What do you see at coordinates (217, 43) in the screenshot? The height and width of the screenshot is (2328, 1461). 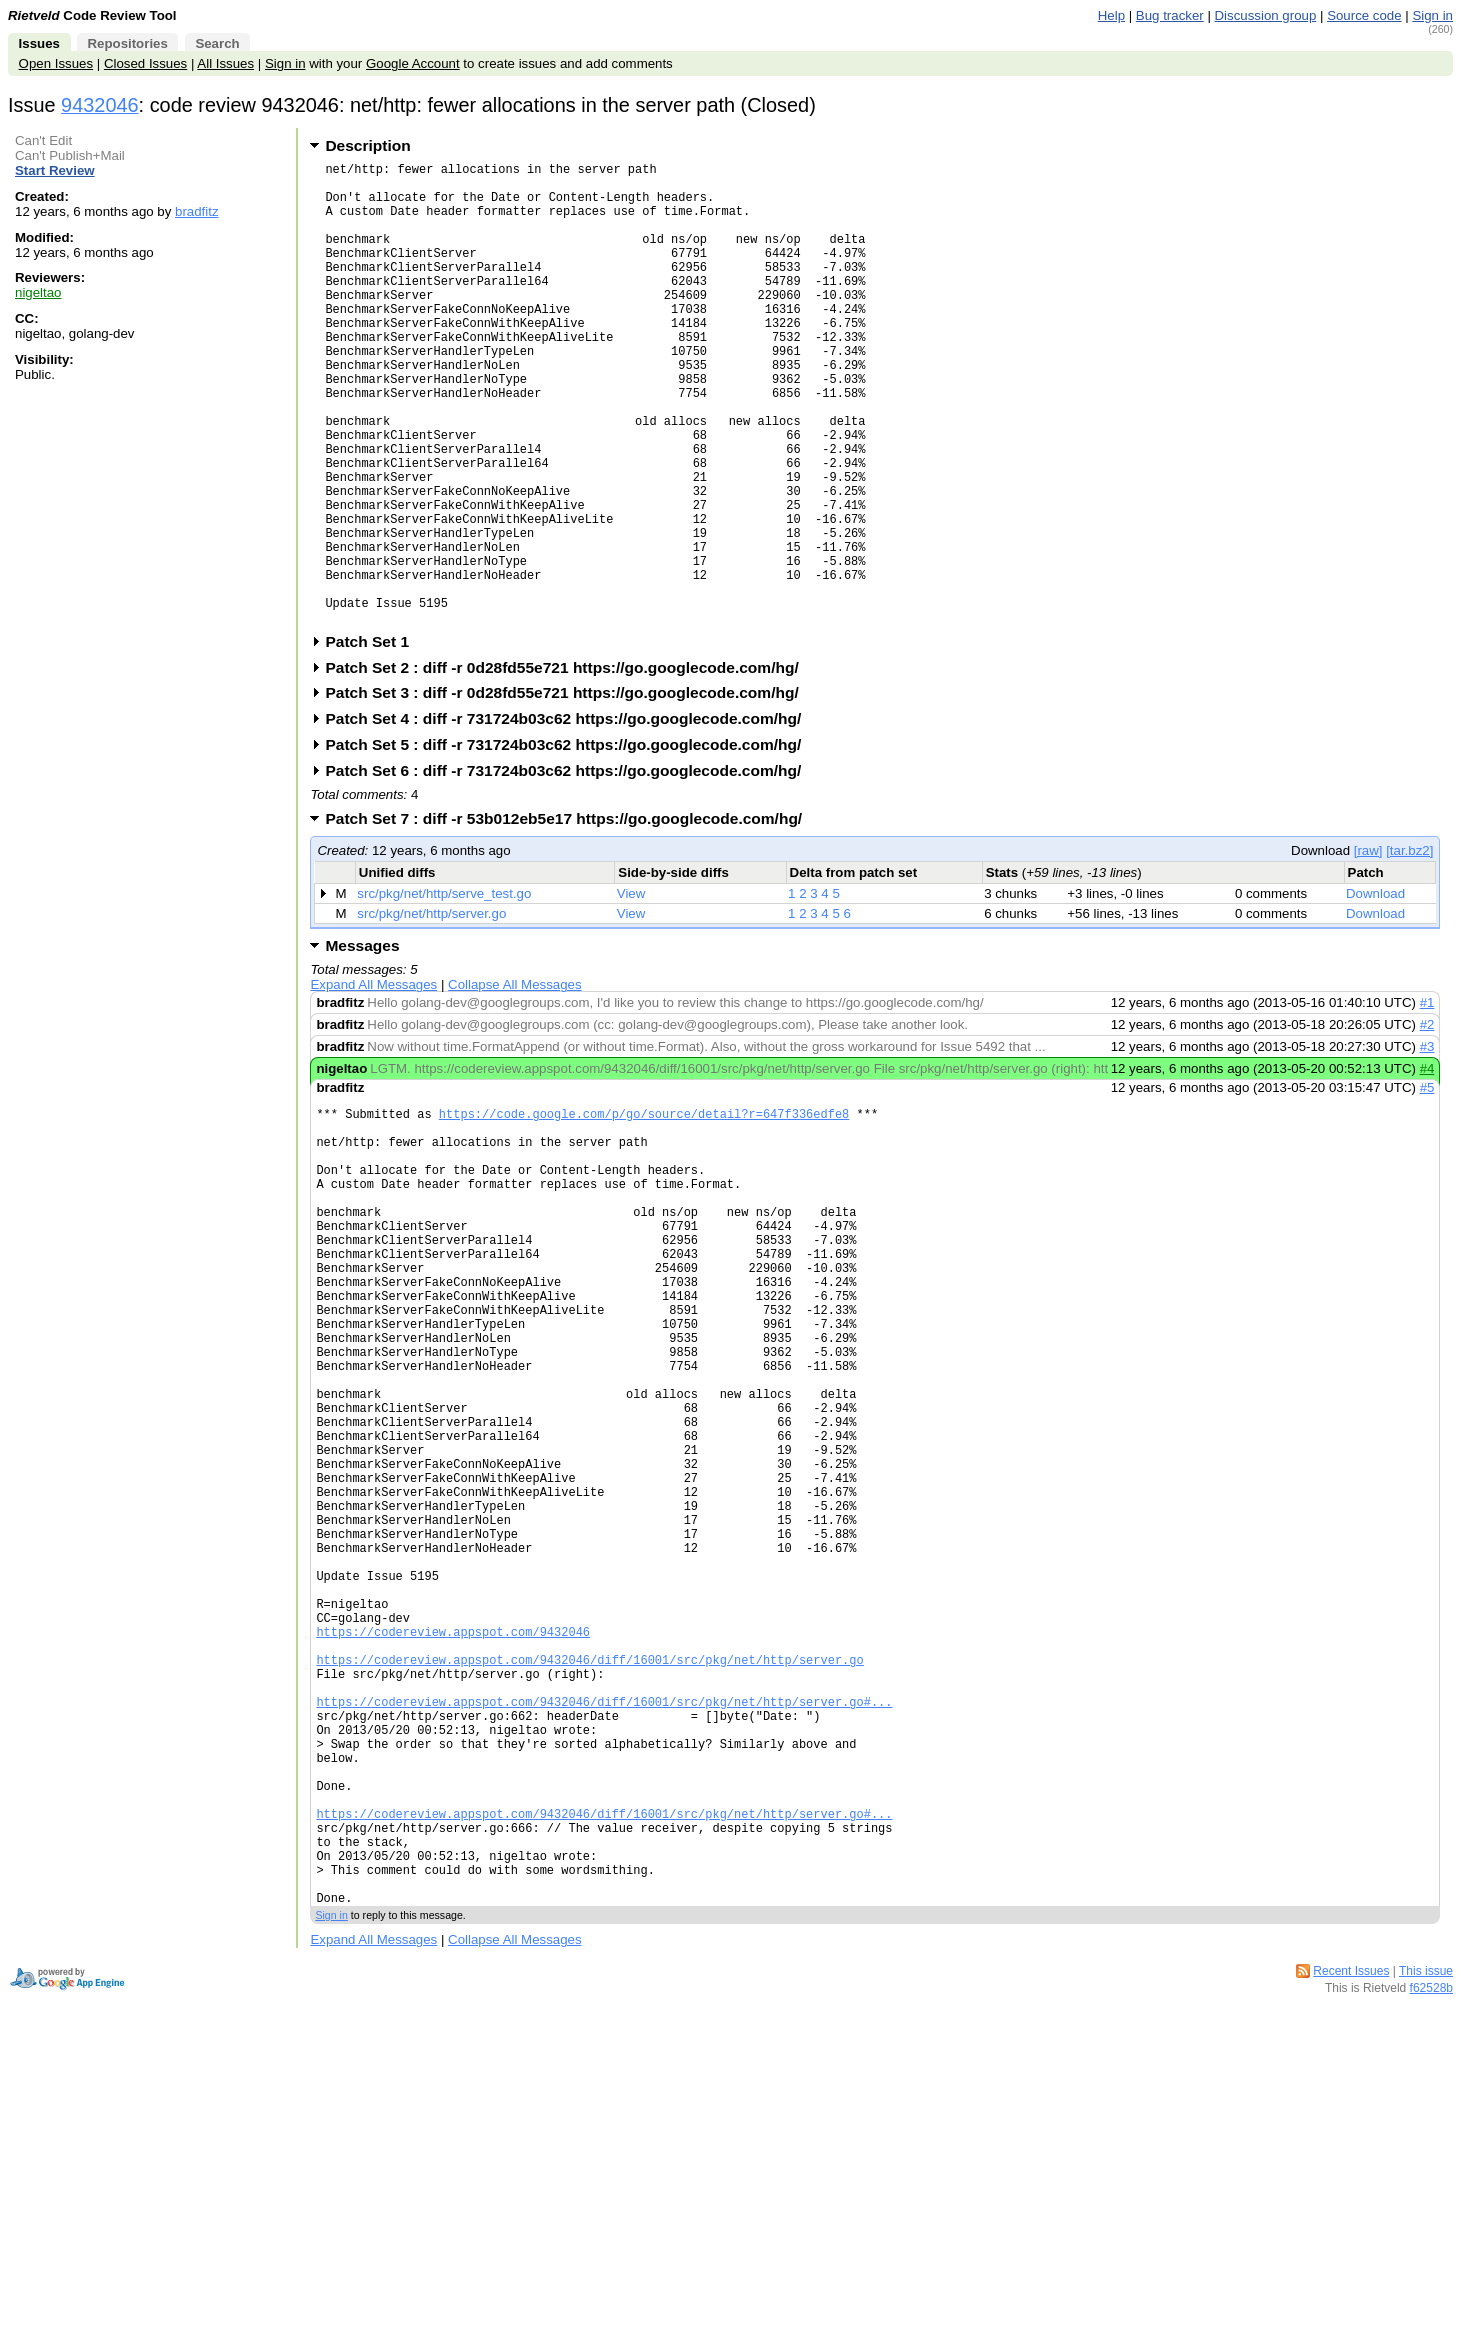 I see `Search` at bounding box center [217, 43].